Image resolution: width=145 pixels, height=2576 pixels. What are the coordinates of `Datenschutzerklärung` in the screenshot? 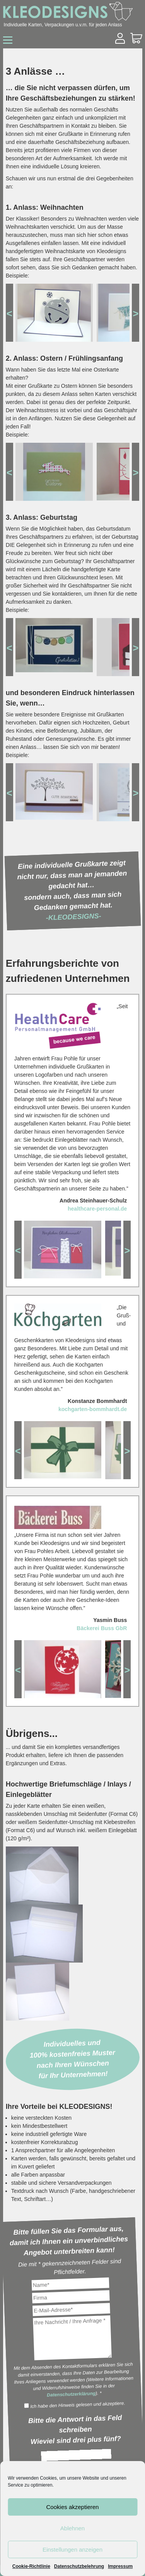 It's located at (71, 2394).